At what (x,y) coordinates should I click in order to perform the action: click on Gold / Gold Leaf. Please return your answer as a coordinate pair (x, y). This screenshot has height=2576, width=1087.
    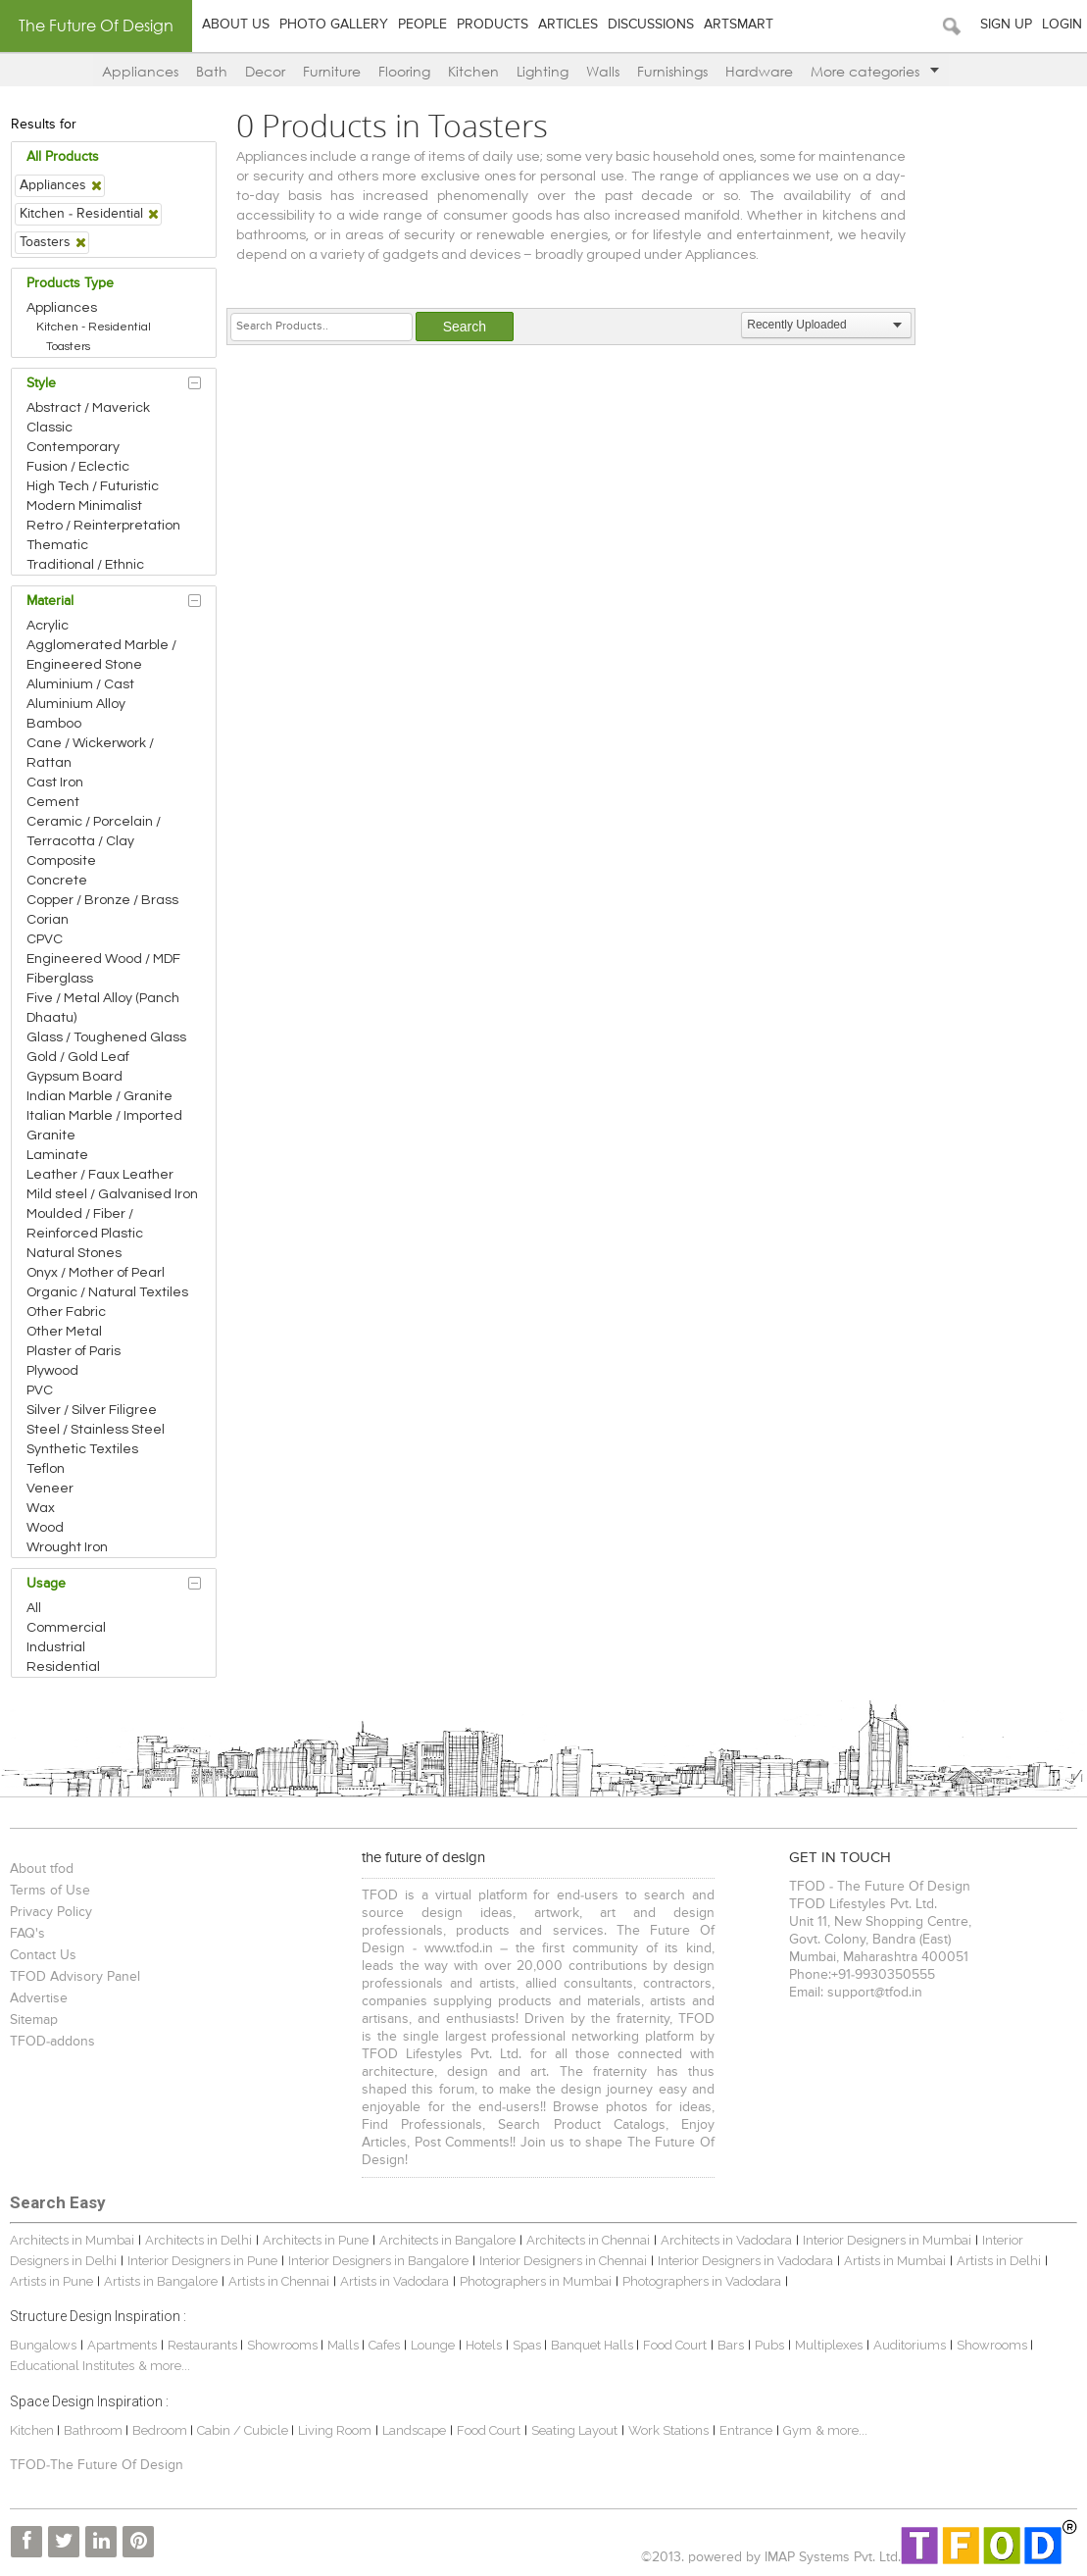
    Looking at the image, I should click on (77, 1057).